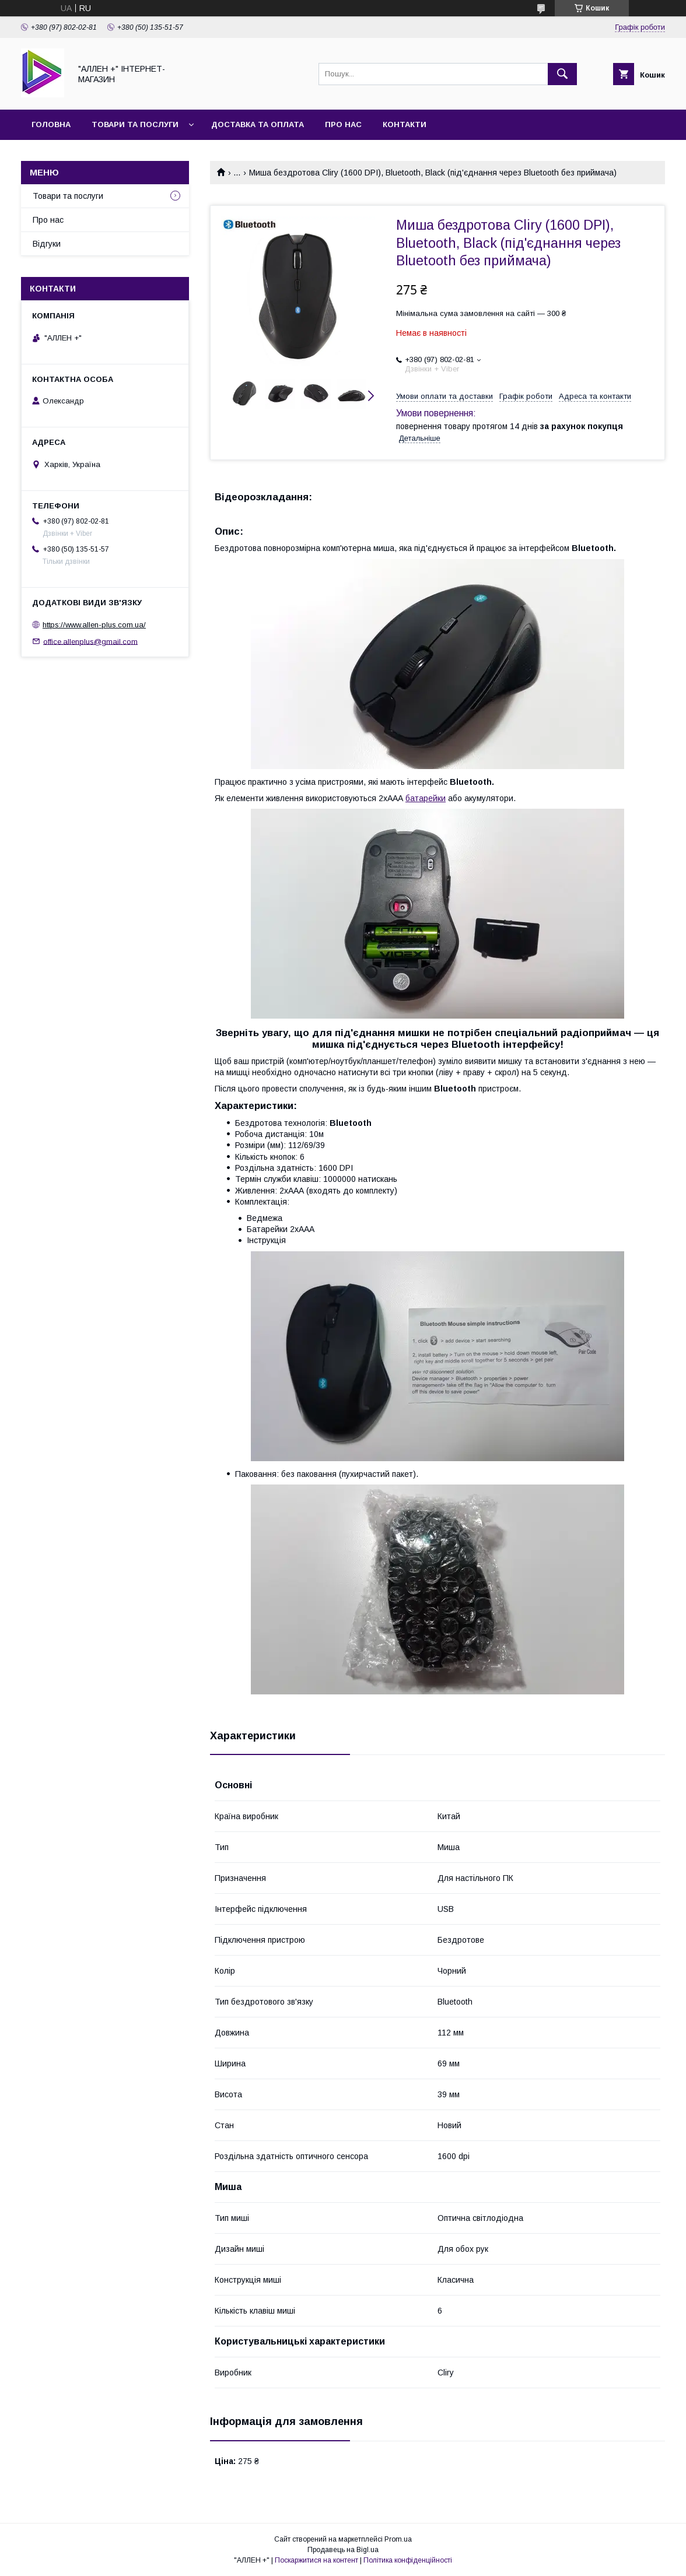 The height and width of the screenshot is (2576, 686). What do you see at coordinates (343, 124) in the screenshot?
I see `Про нас` at bounding box center [343, 124].